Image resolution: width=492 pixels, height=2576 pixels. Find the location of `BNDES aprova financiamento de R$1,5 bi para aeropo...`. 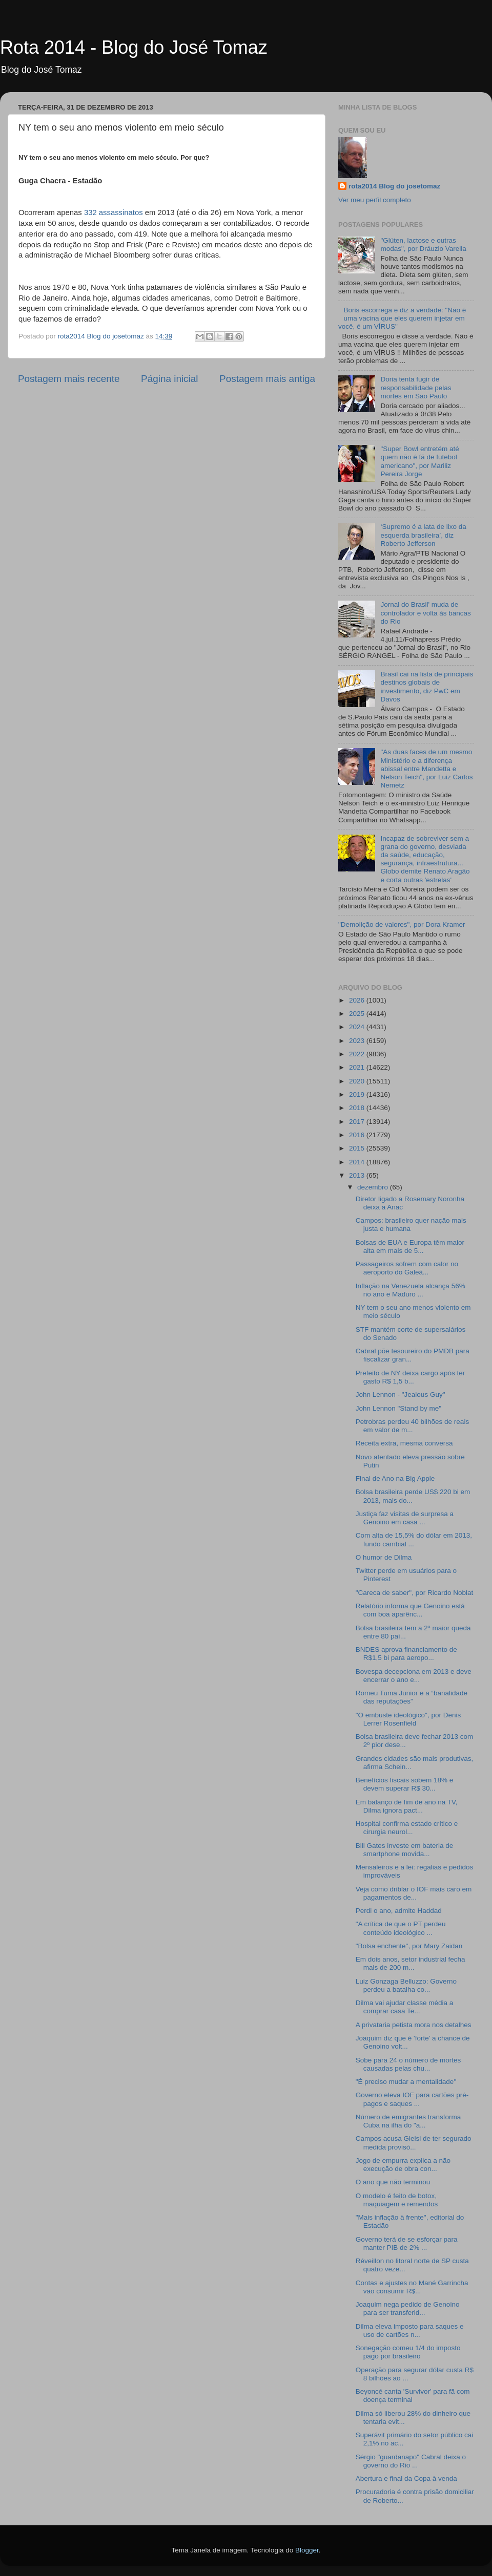

BNDES aprova financiamento de R$1,5 bi para aeropo... is located at coordinates (406, 1654).